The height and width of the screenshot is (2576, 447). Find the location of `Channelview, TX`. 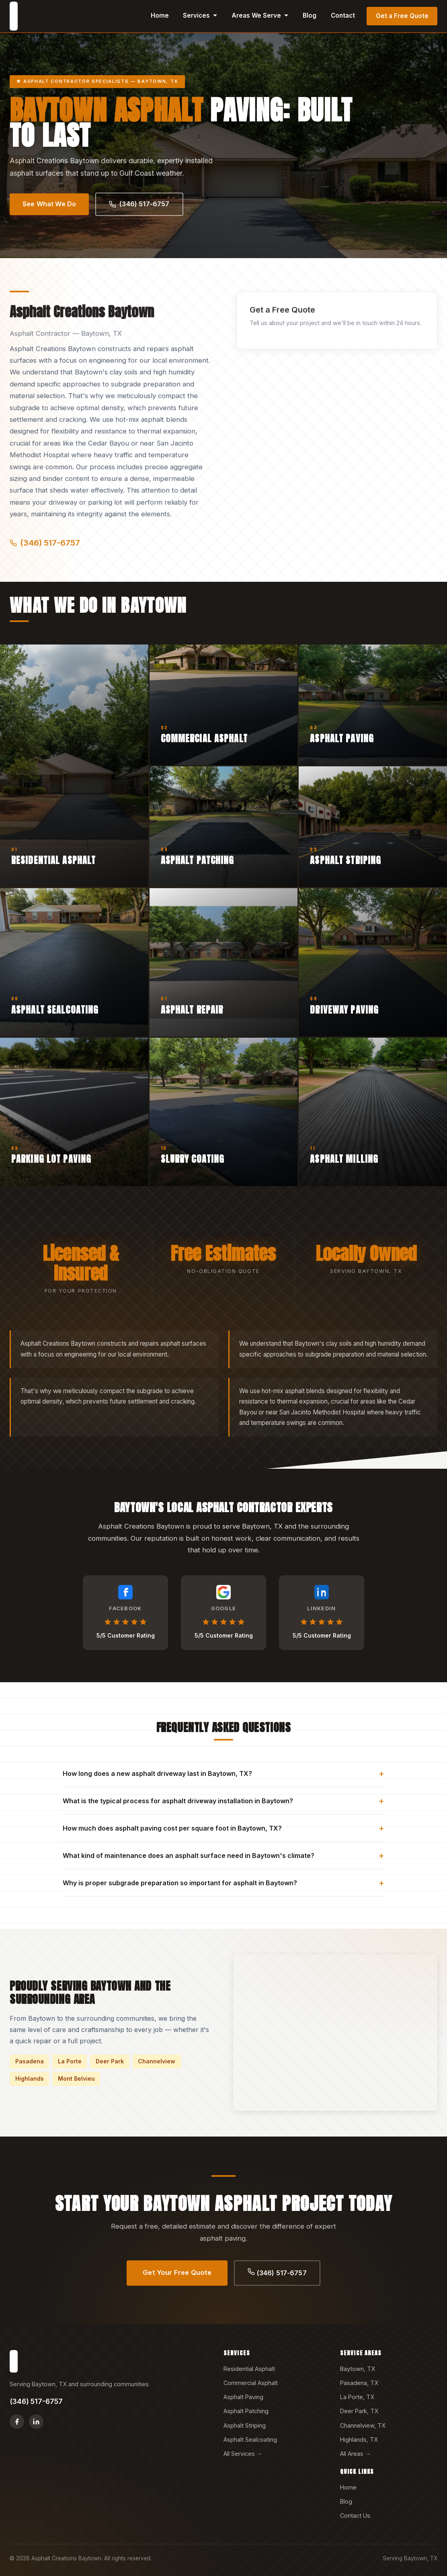

Channelview, TX is located at coordinates (362, 2425).